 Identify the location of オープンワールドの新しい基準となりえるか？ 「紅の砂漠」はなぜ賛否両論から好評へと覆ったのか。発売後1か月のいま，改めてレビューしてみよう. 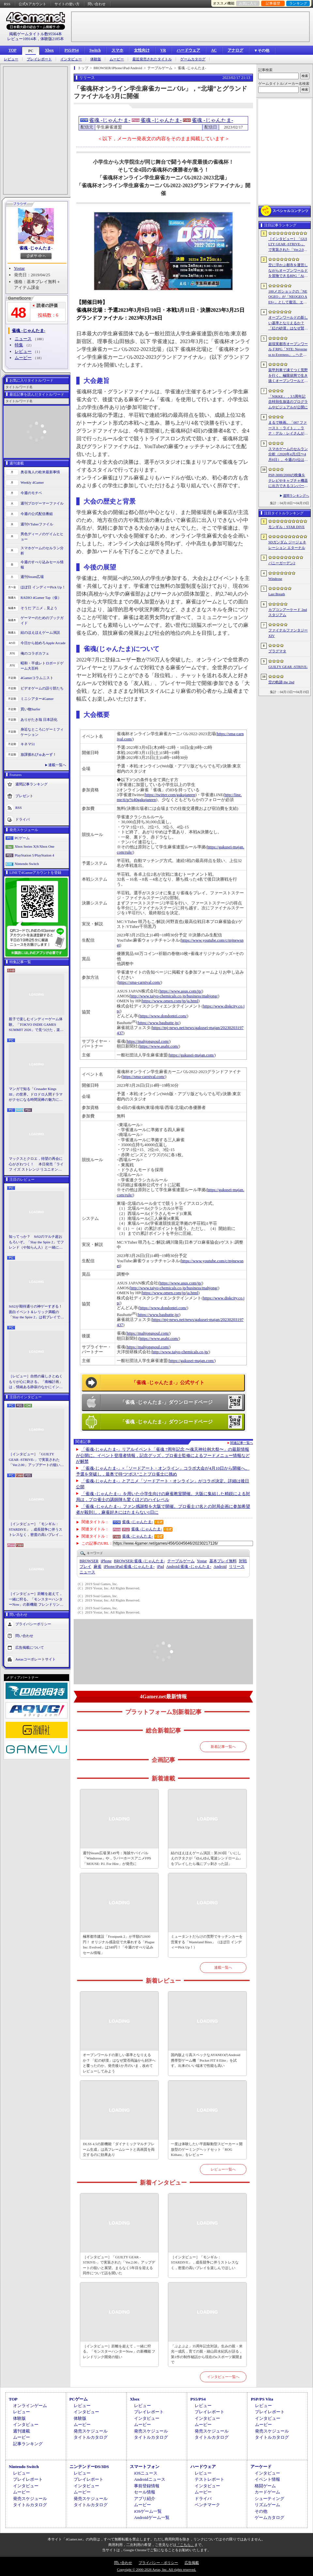
(119, 2063).